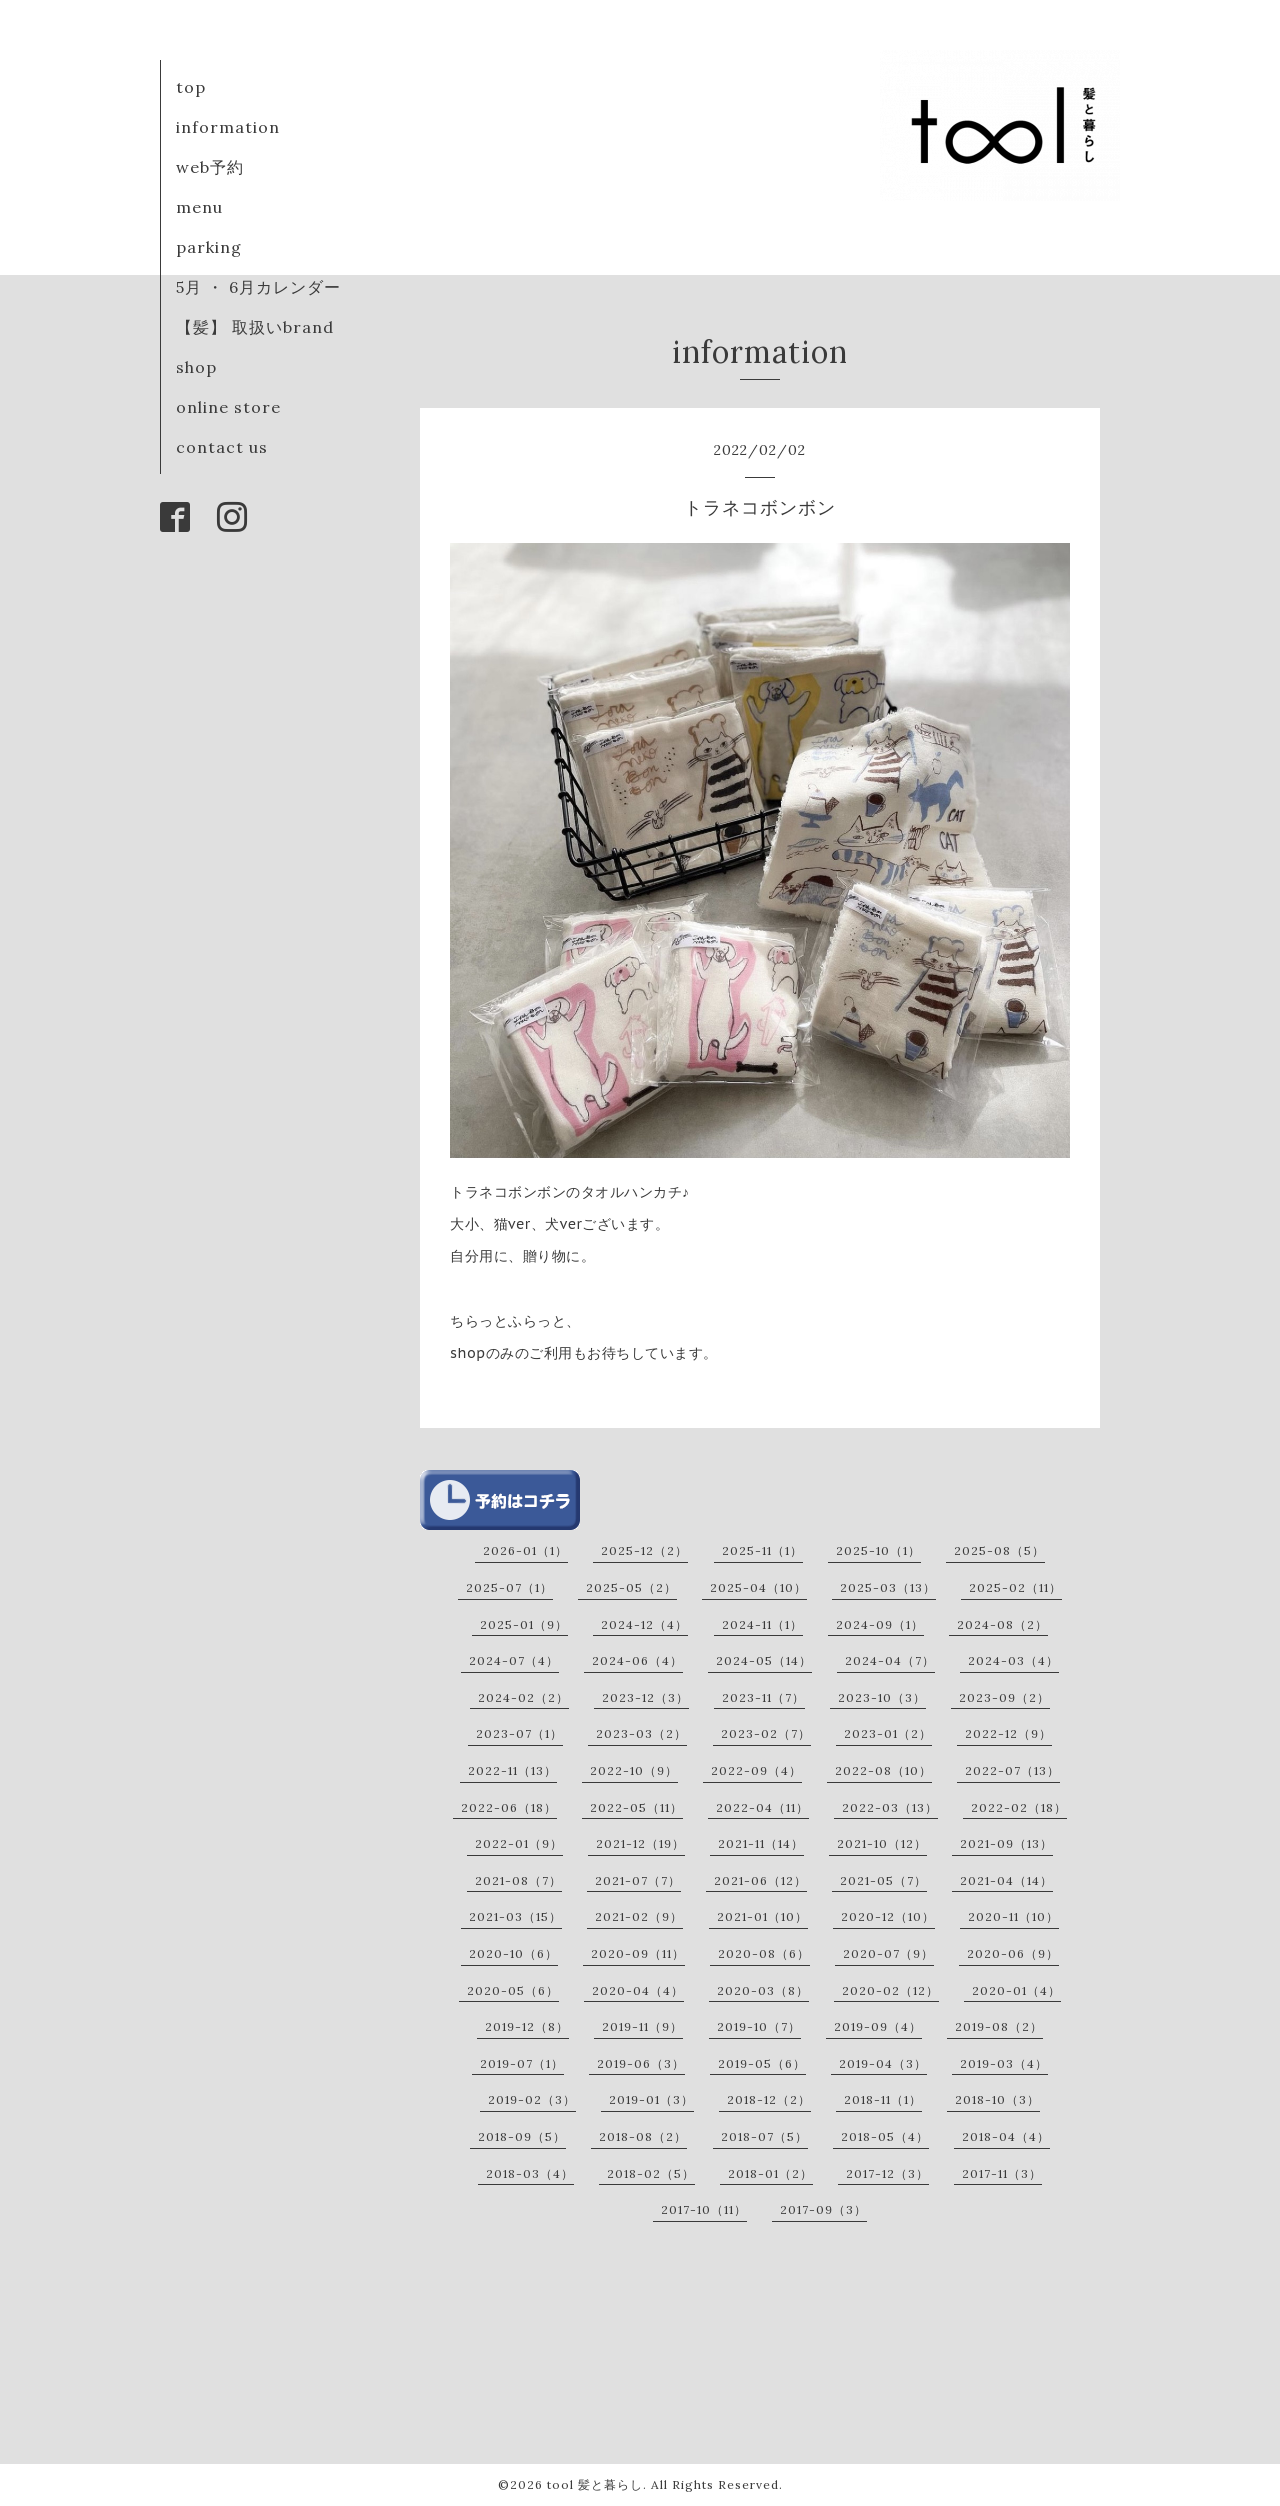  What do you see at coordinates (1013, 1916) in the screenshot?
I see `2020-11（10）` at bounding box center [1013, 1916].